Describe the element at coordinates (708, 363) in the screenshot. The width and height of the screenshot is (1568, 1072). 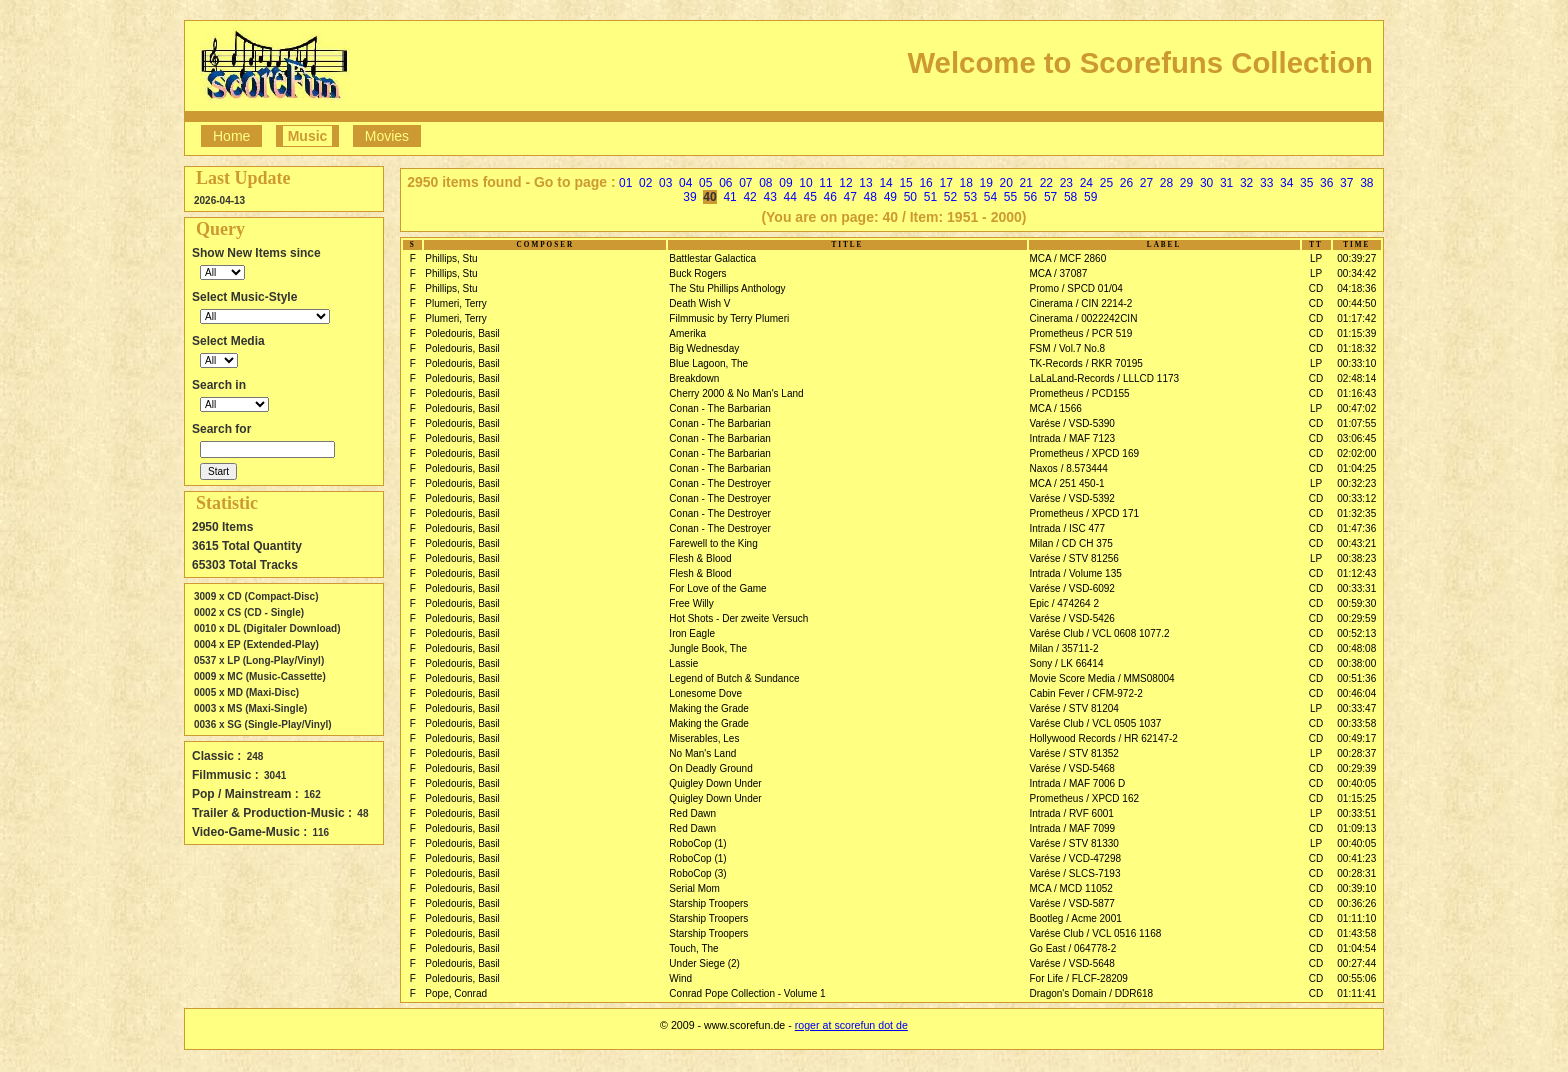
I see `Blue Lagoon, The` at that location.